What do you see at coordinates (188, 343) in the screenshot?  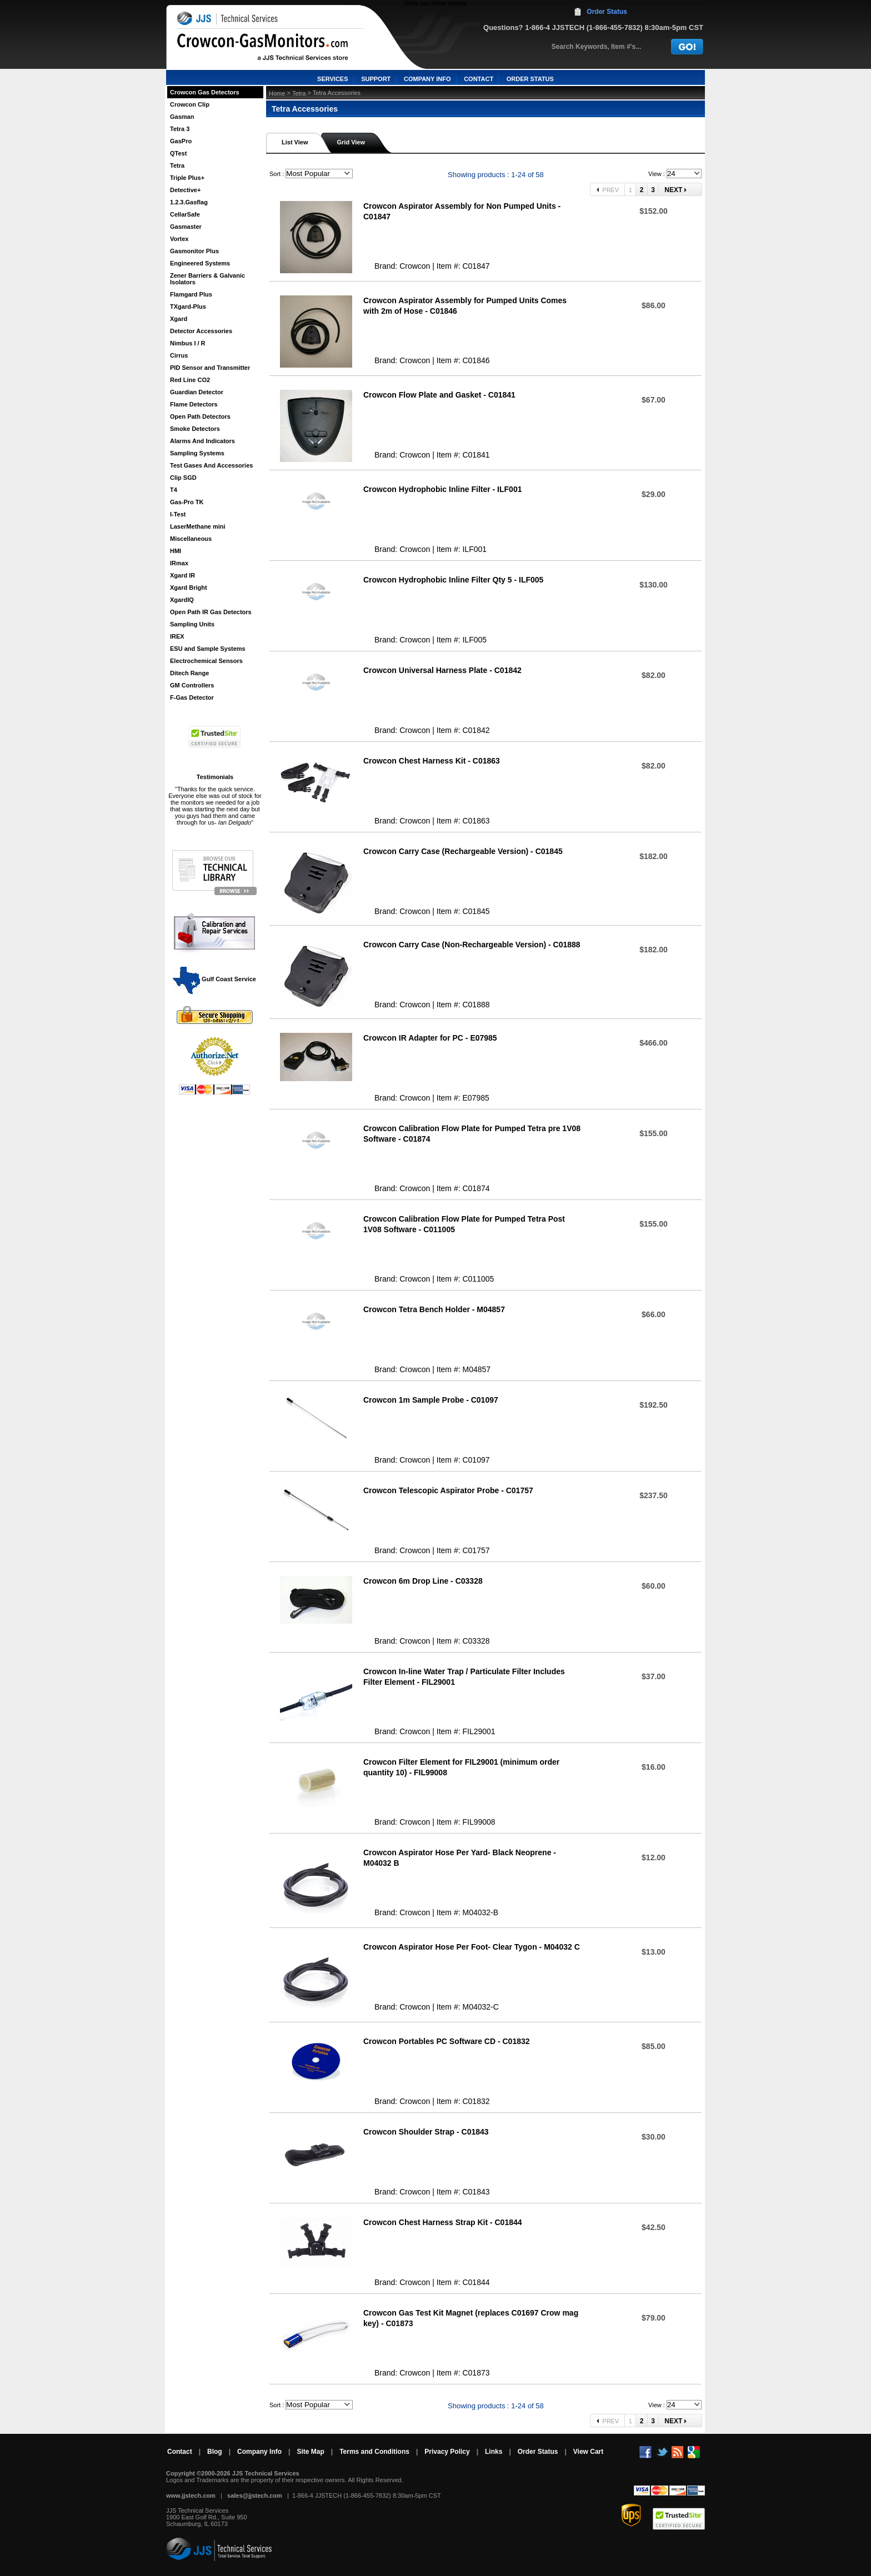 I see `Nimbus I / R` at bounding box center [188, 343].